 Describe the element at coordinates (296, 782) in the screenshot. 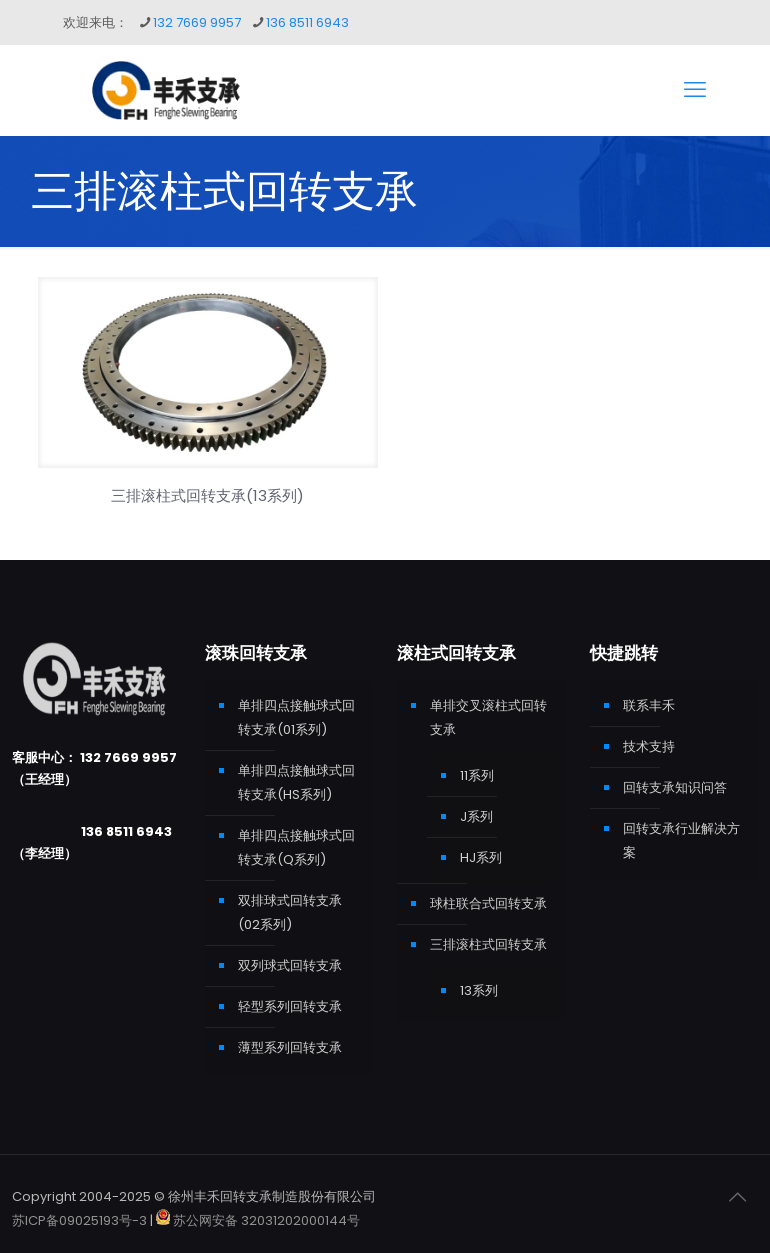

I see `单排四点接触球式回转支承(HS系列)` at that location.